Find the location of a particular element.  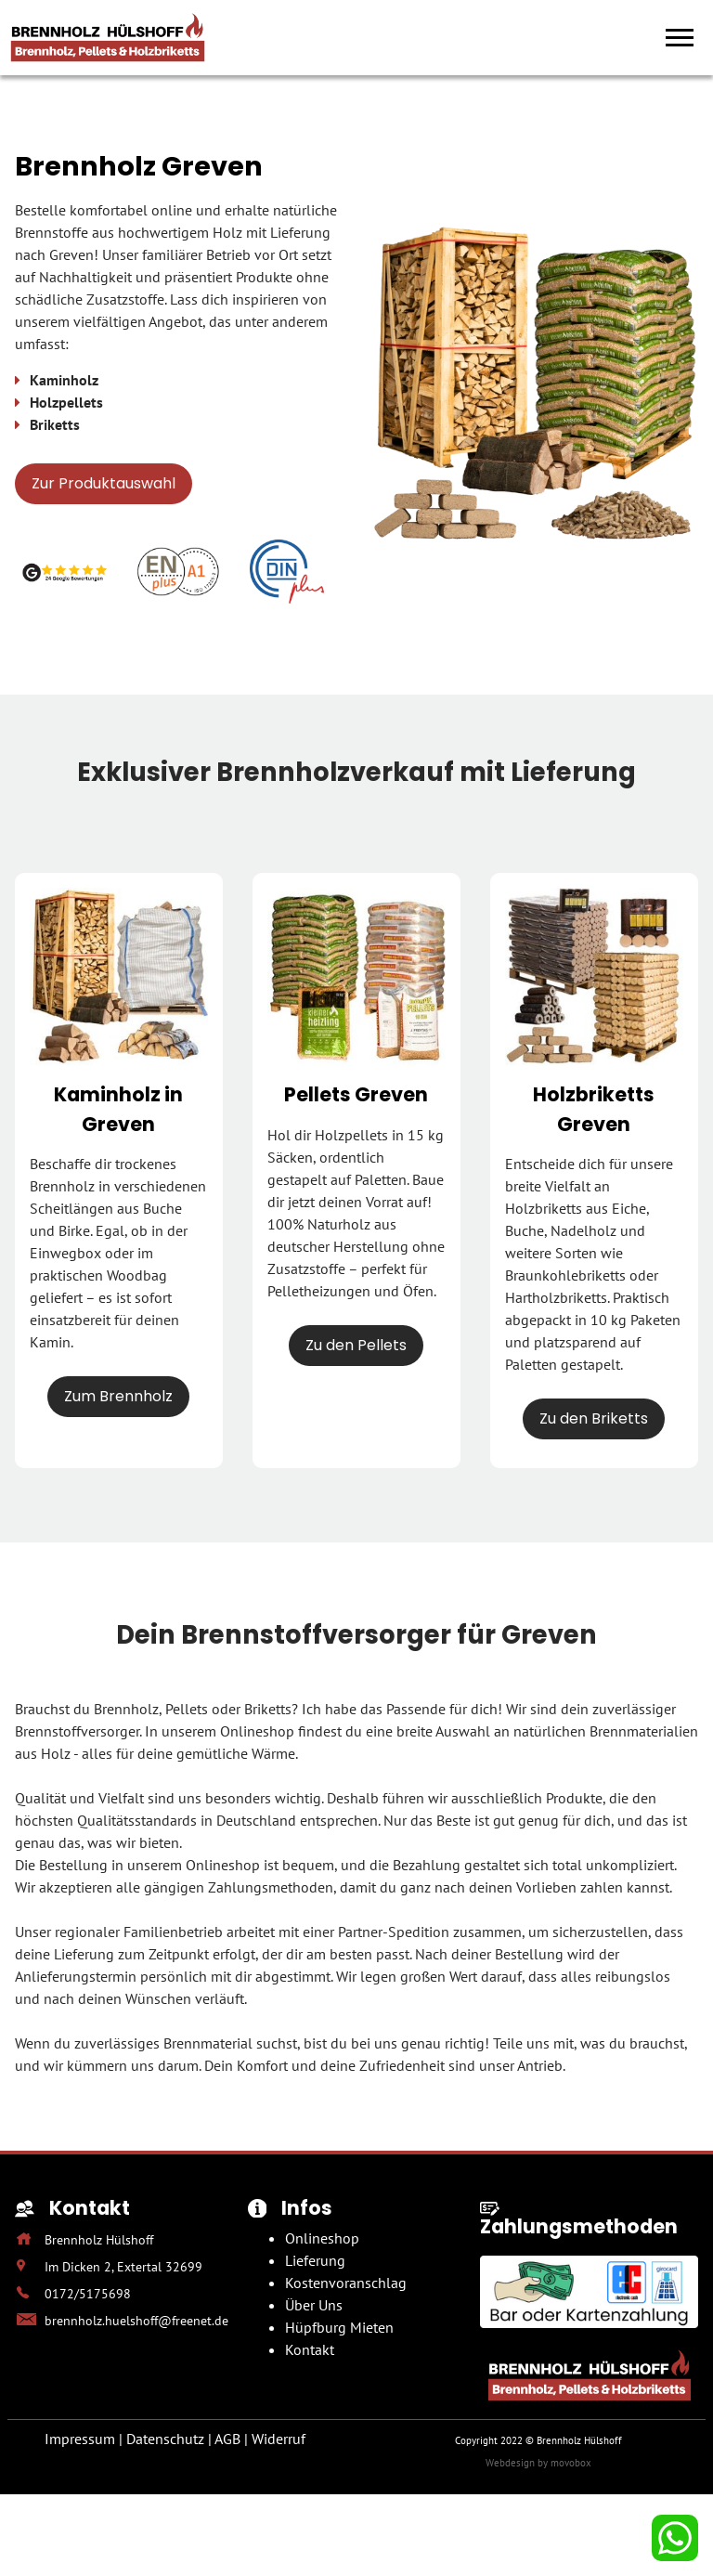

Zum Brennholz is located at coordinates (118, 1396).